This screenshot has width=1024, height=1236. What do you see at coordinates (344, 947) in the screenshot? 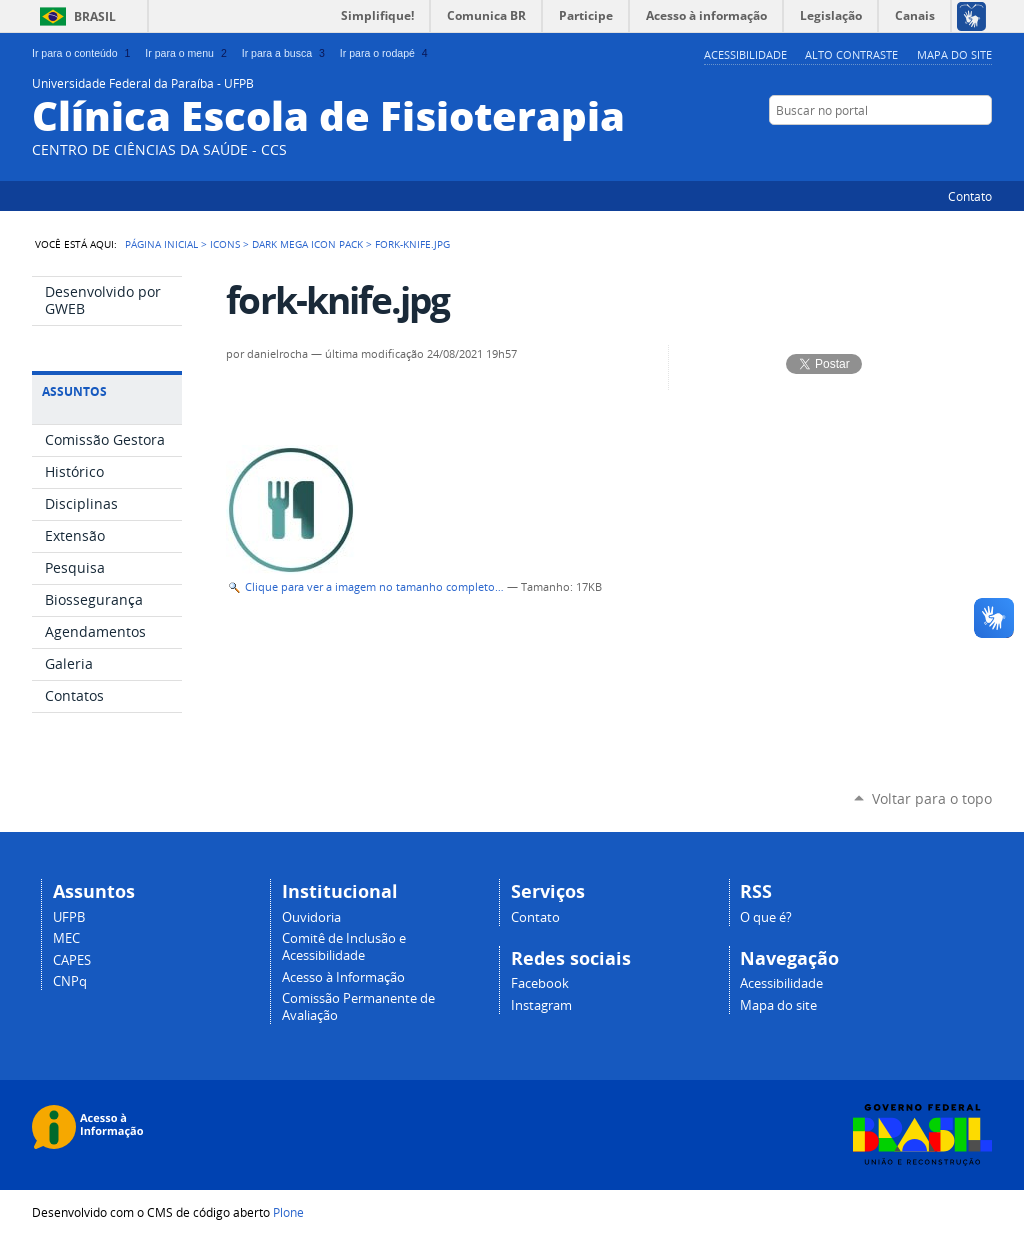
I see `Comitê de Inclusão e Acessibilidade` at bounding box center [344, 947].